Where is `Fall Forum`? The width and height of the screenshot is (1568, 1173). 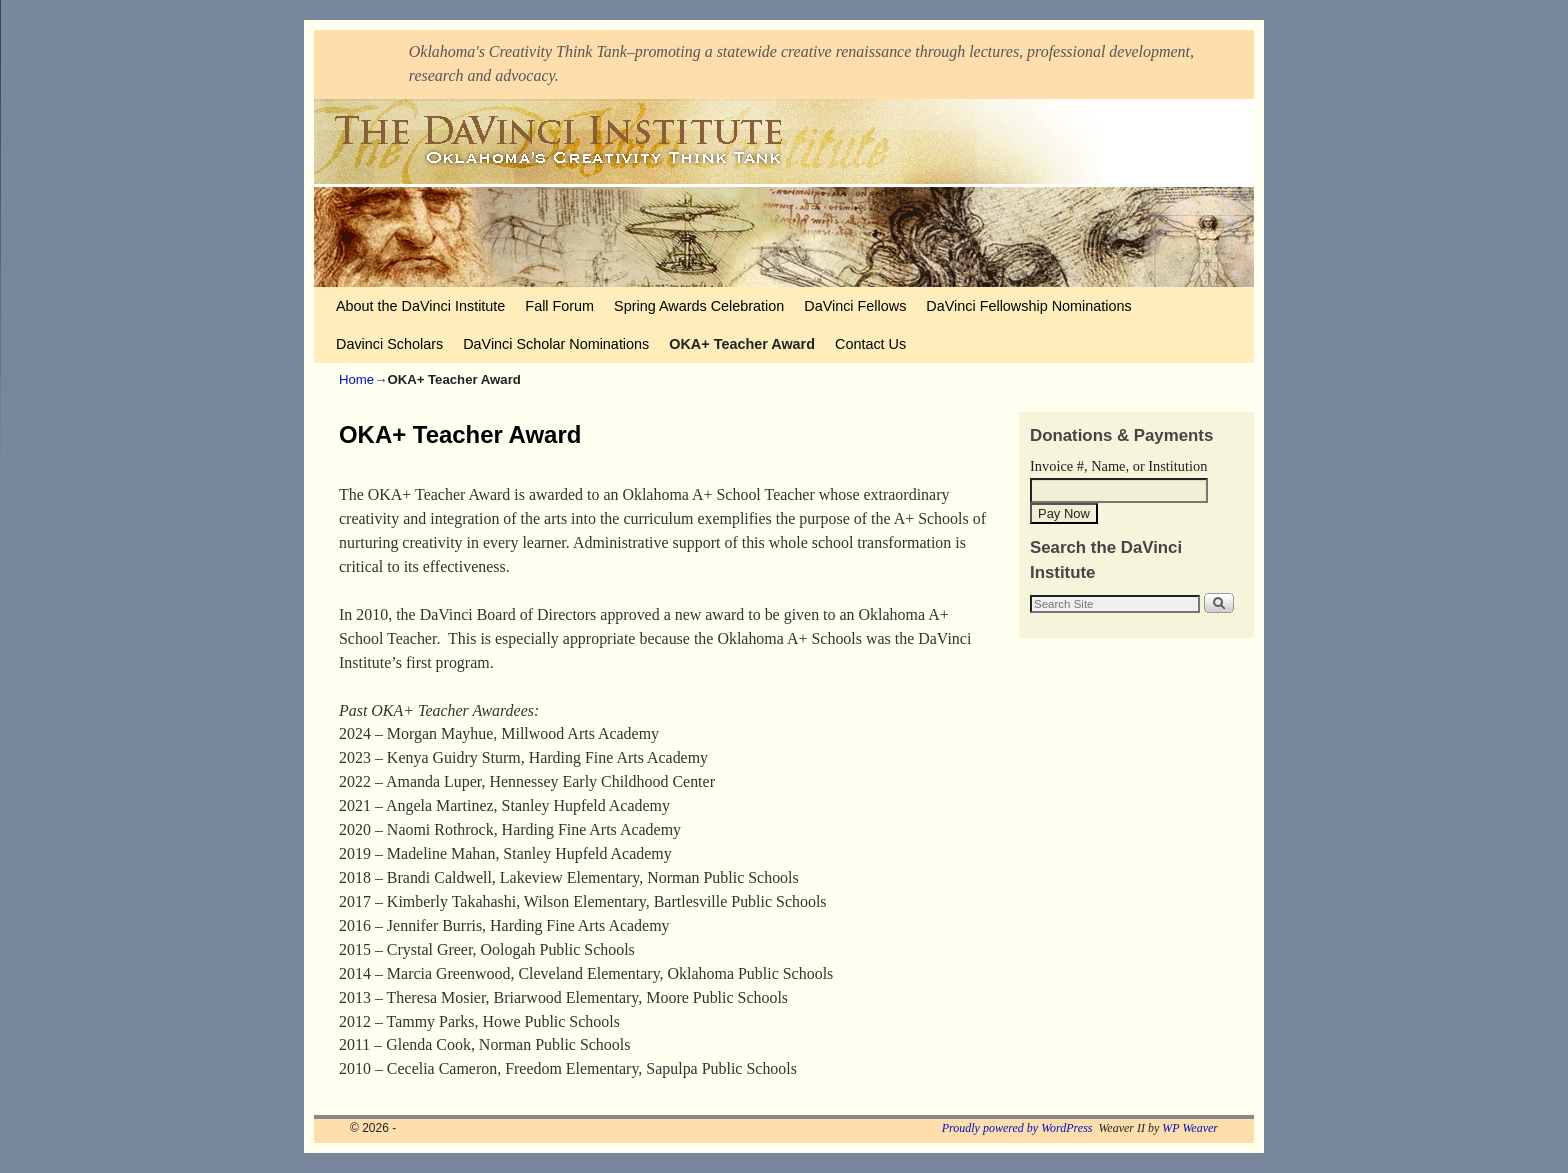 Fall Forum is located at coordinates (559, 306).